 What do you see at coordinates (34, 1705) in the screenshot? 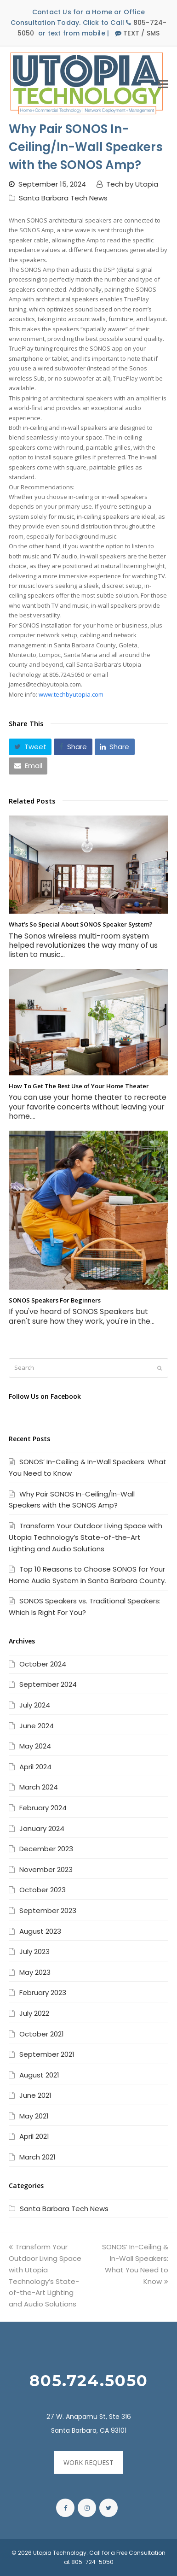
I see `July 2024` at bounding box center [34, 1705].